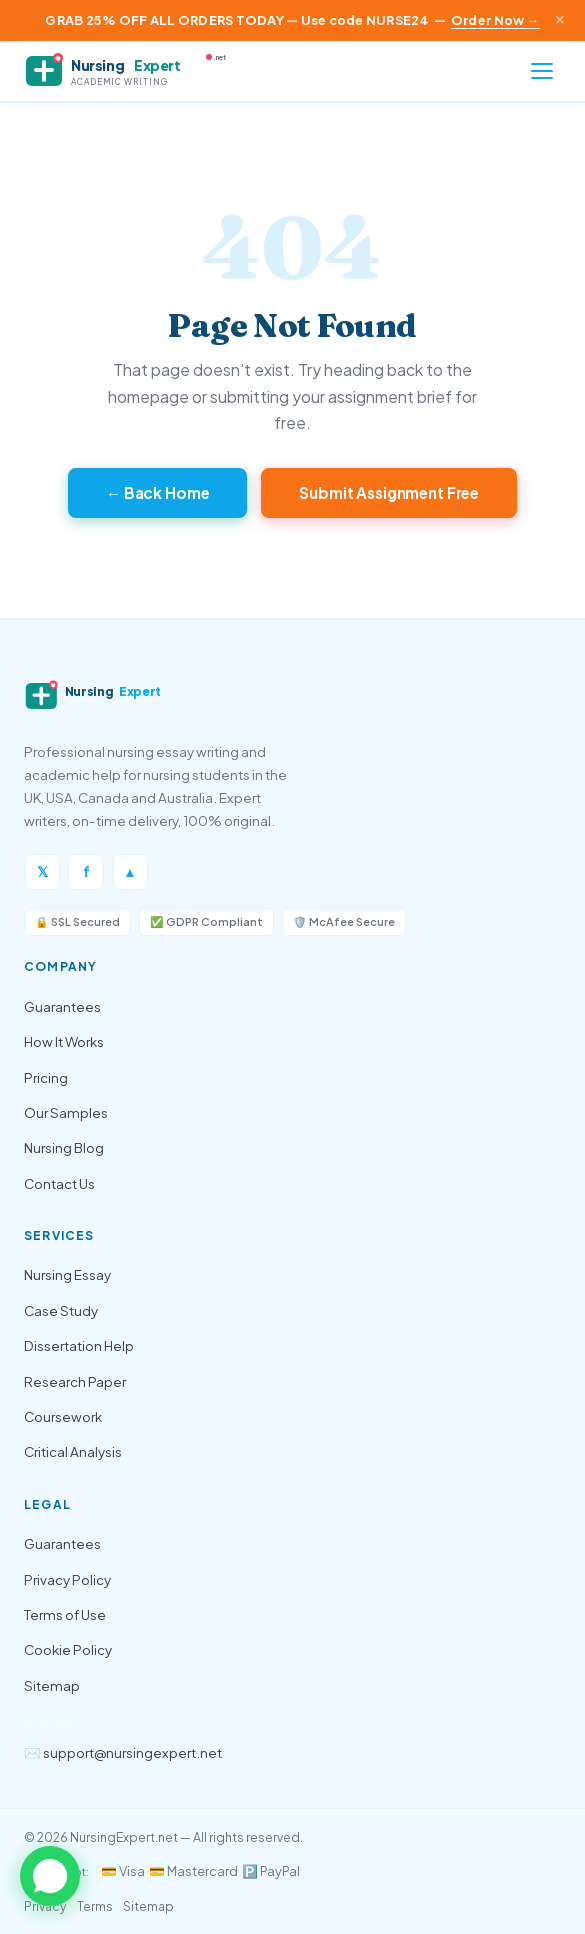 The height and width of the screenshot is (1934, 585). Describe the element at coordinates (68, 1649) in the screenshot. I see `Cookie Policy` at that location.